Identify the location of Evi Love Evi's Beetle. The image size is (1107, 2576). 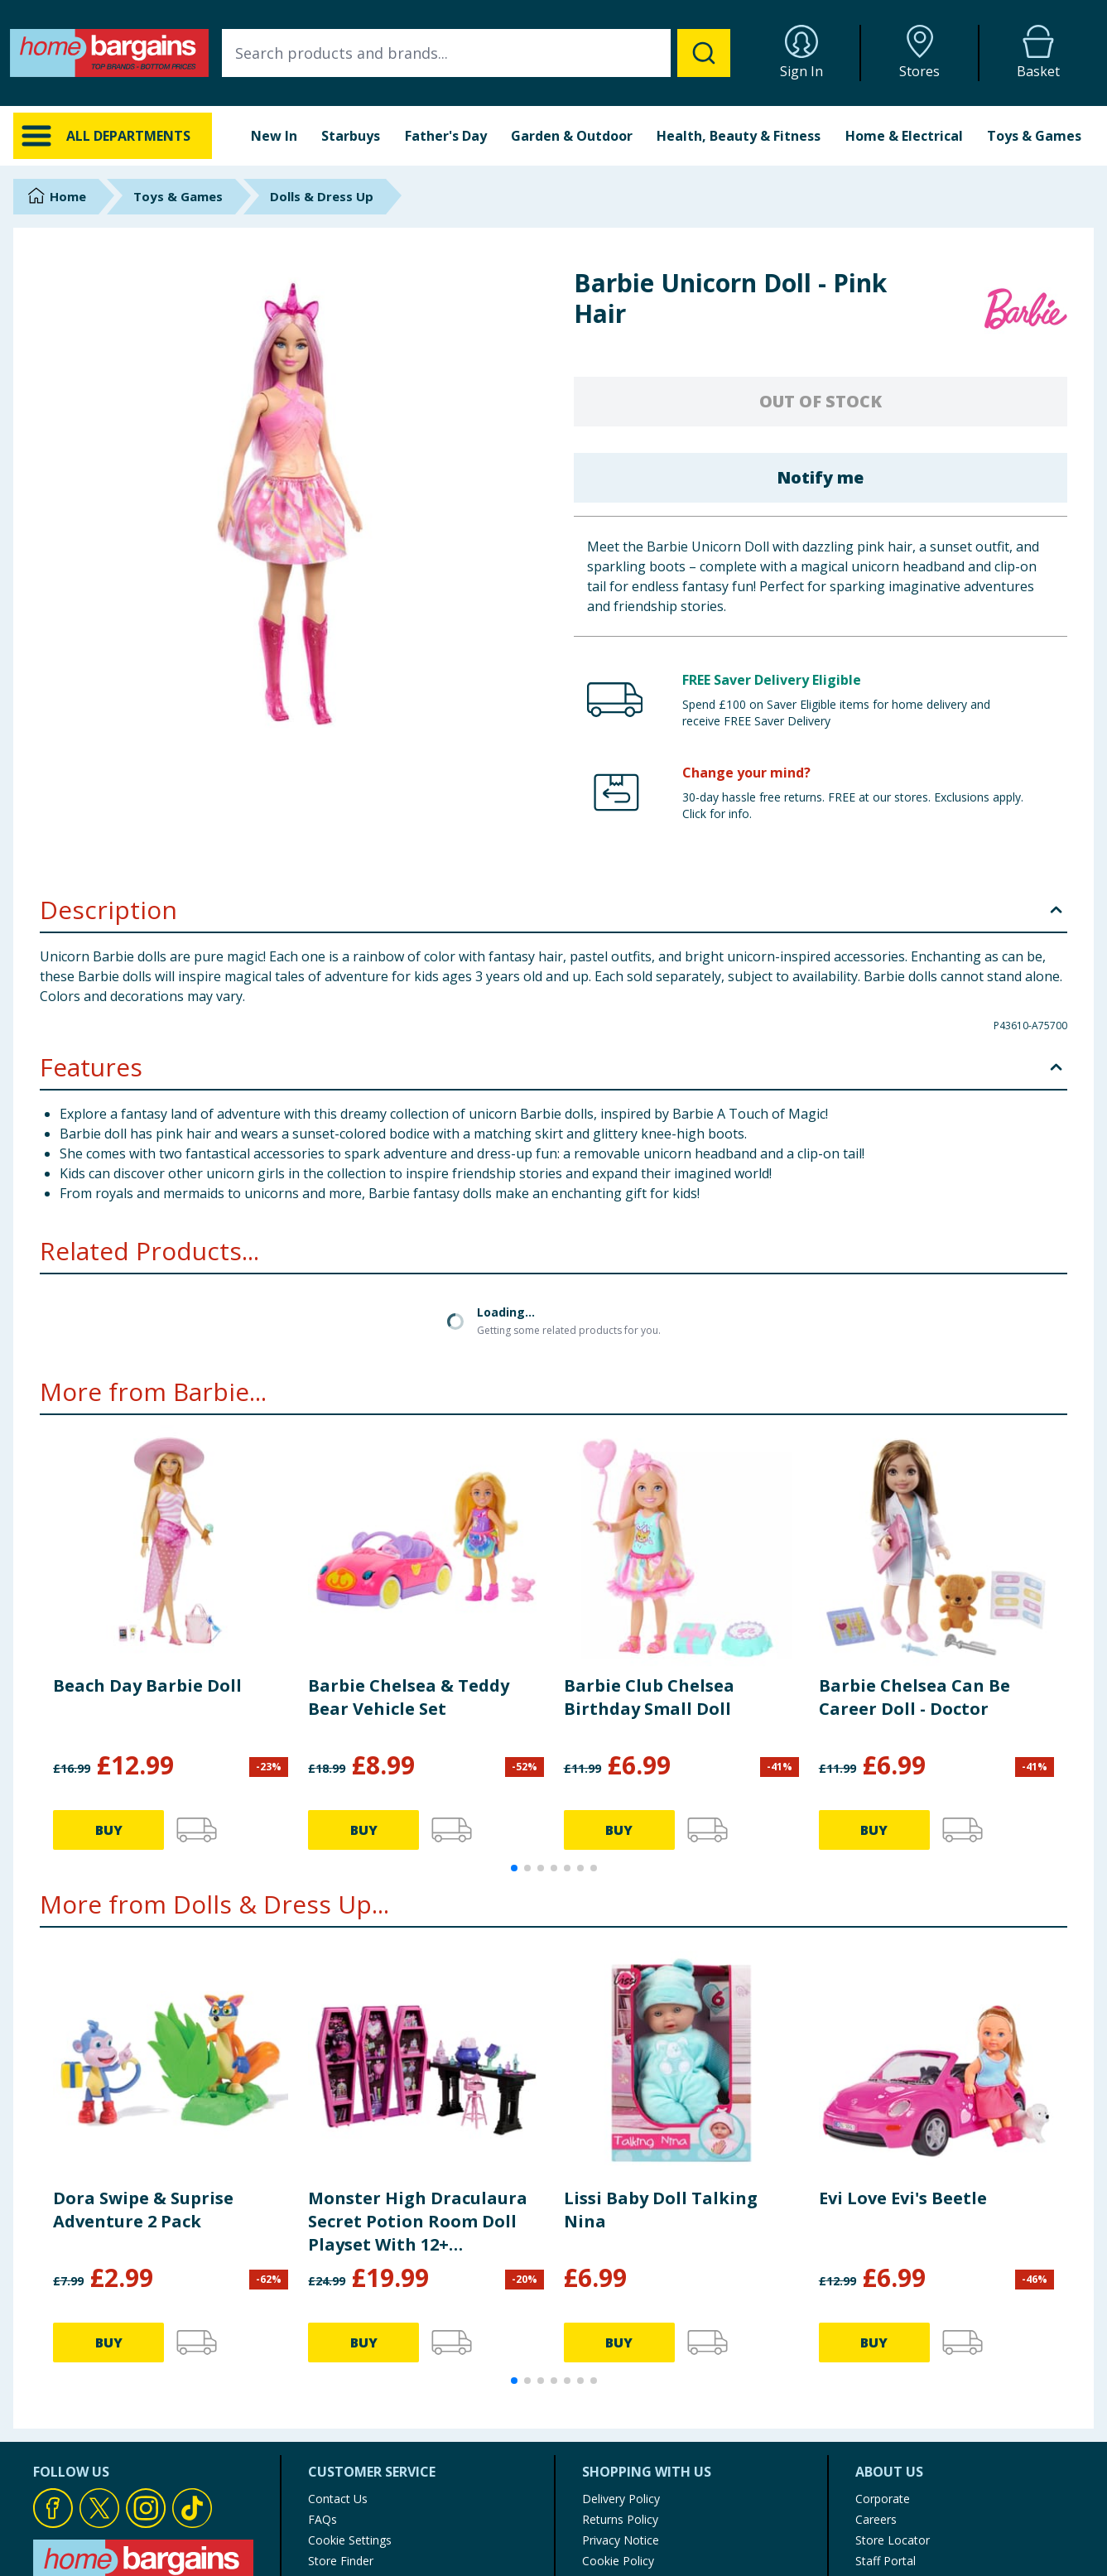
(903, 2198).